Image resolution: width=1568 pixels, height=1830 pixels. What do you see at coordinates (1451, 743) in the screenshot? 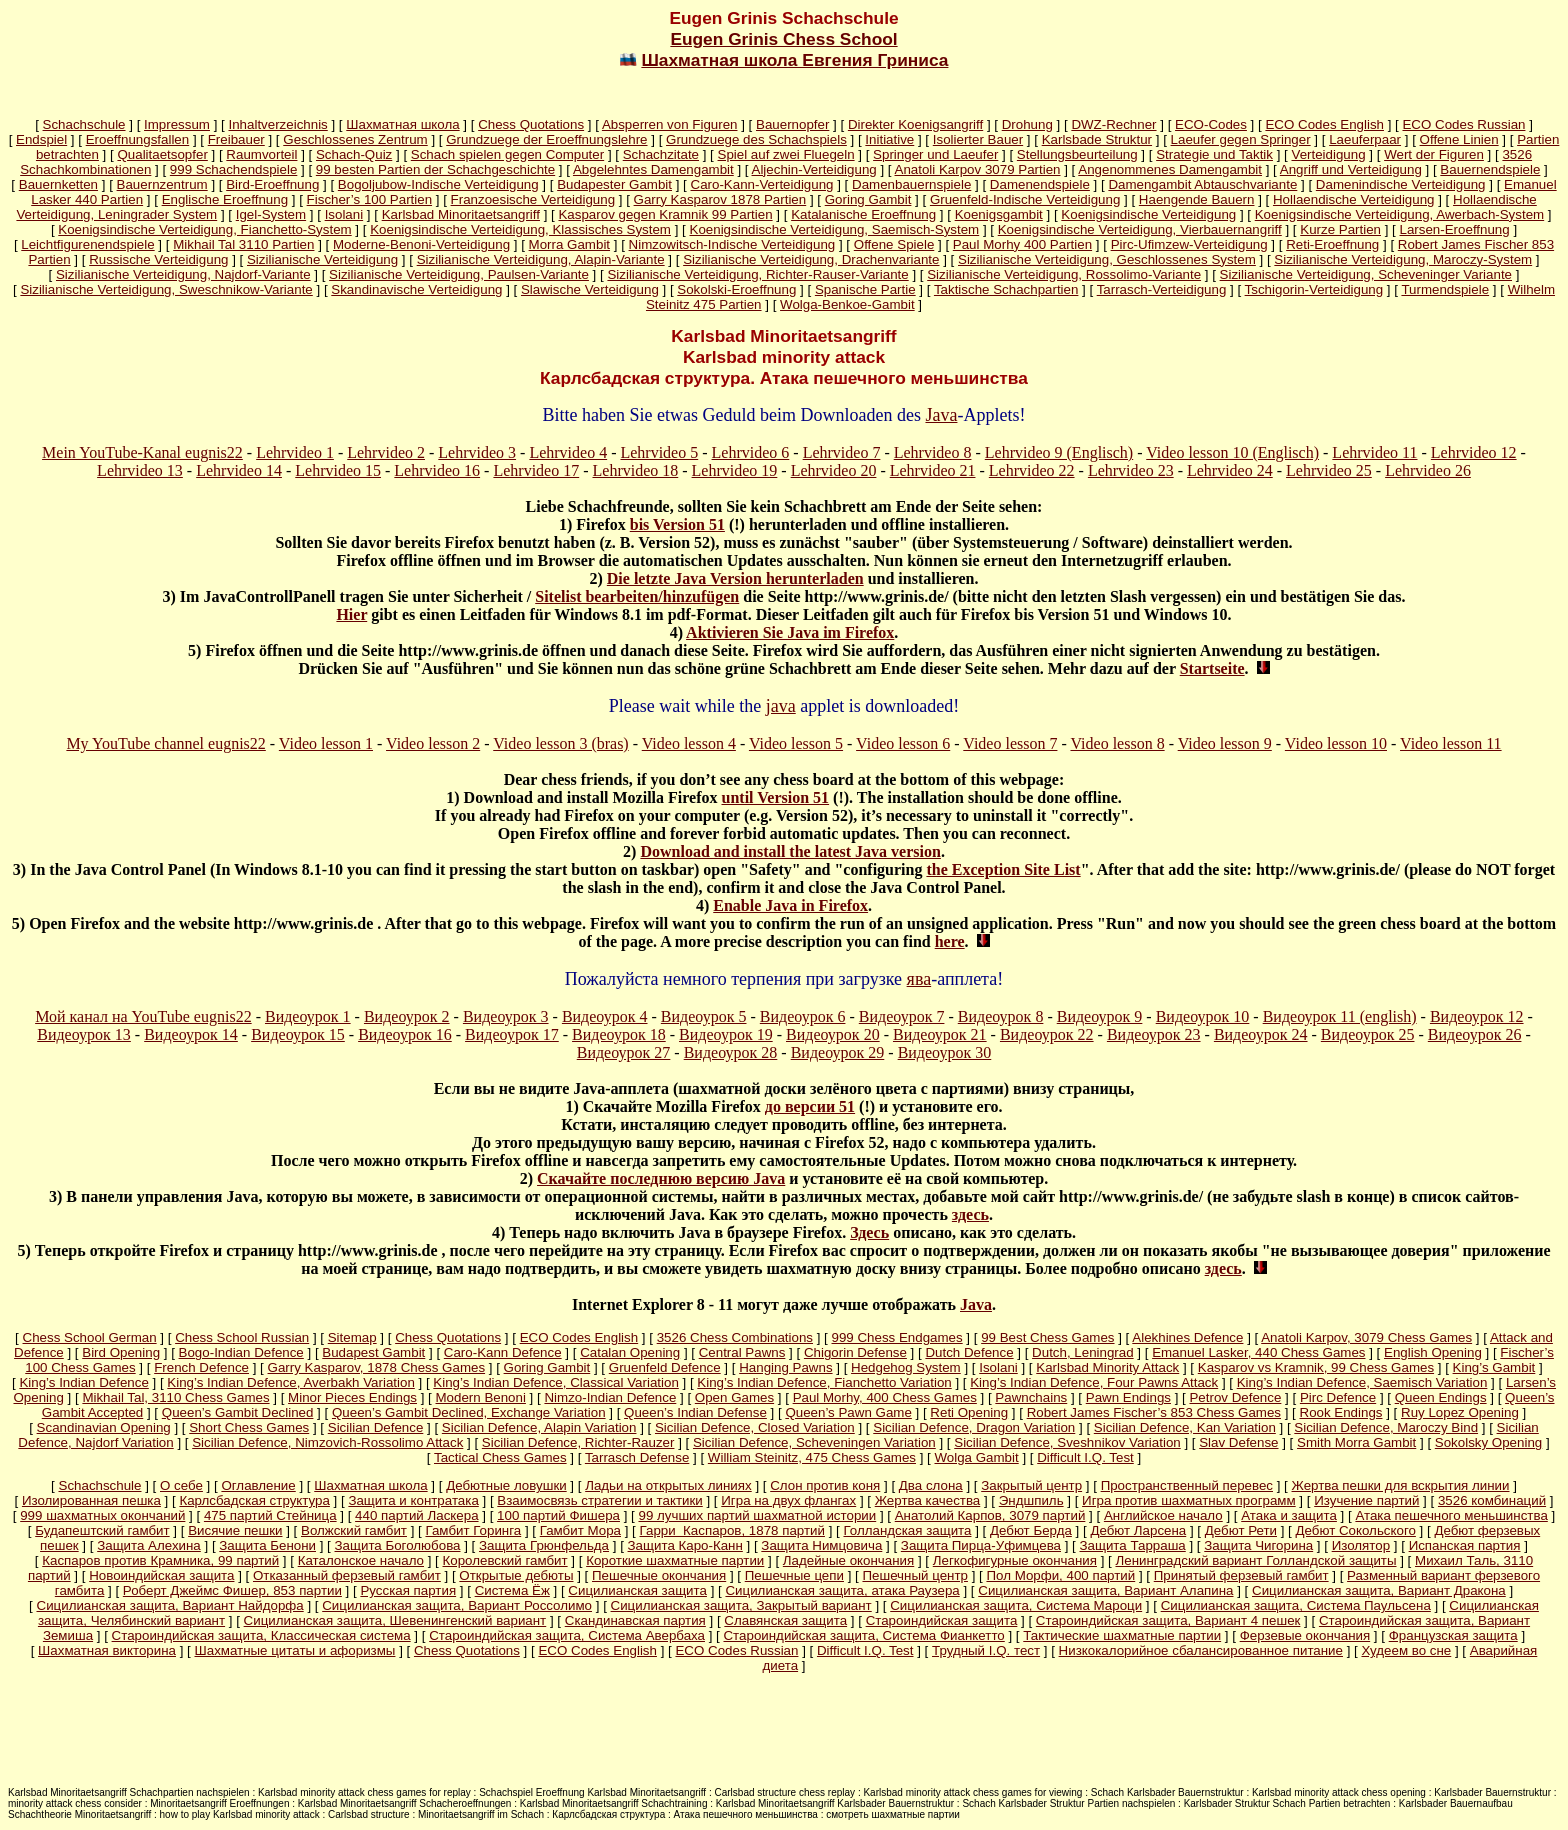
I see `Video lesson 11` at bounding box center [1451, 743].